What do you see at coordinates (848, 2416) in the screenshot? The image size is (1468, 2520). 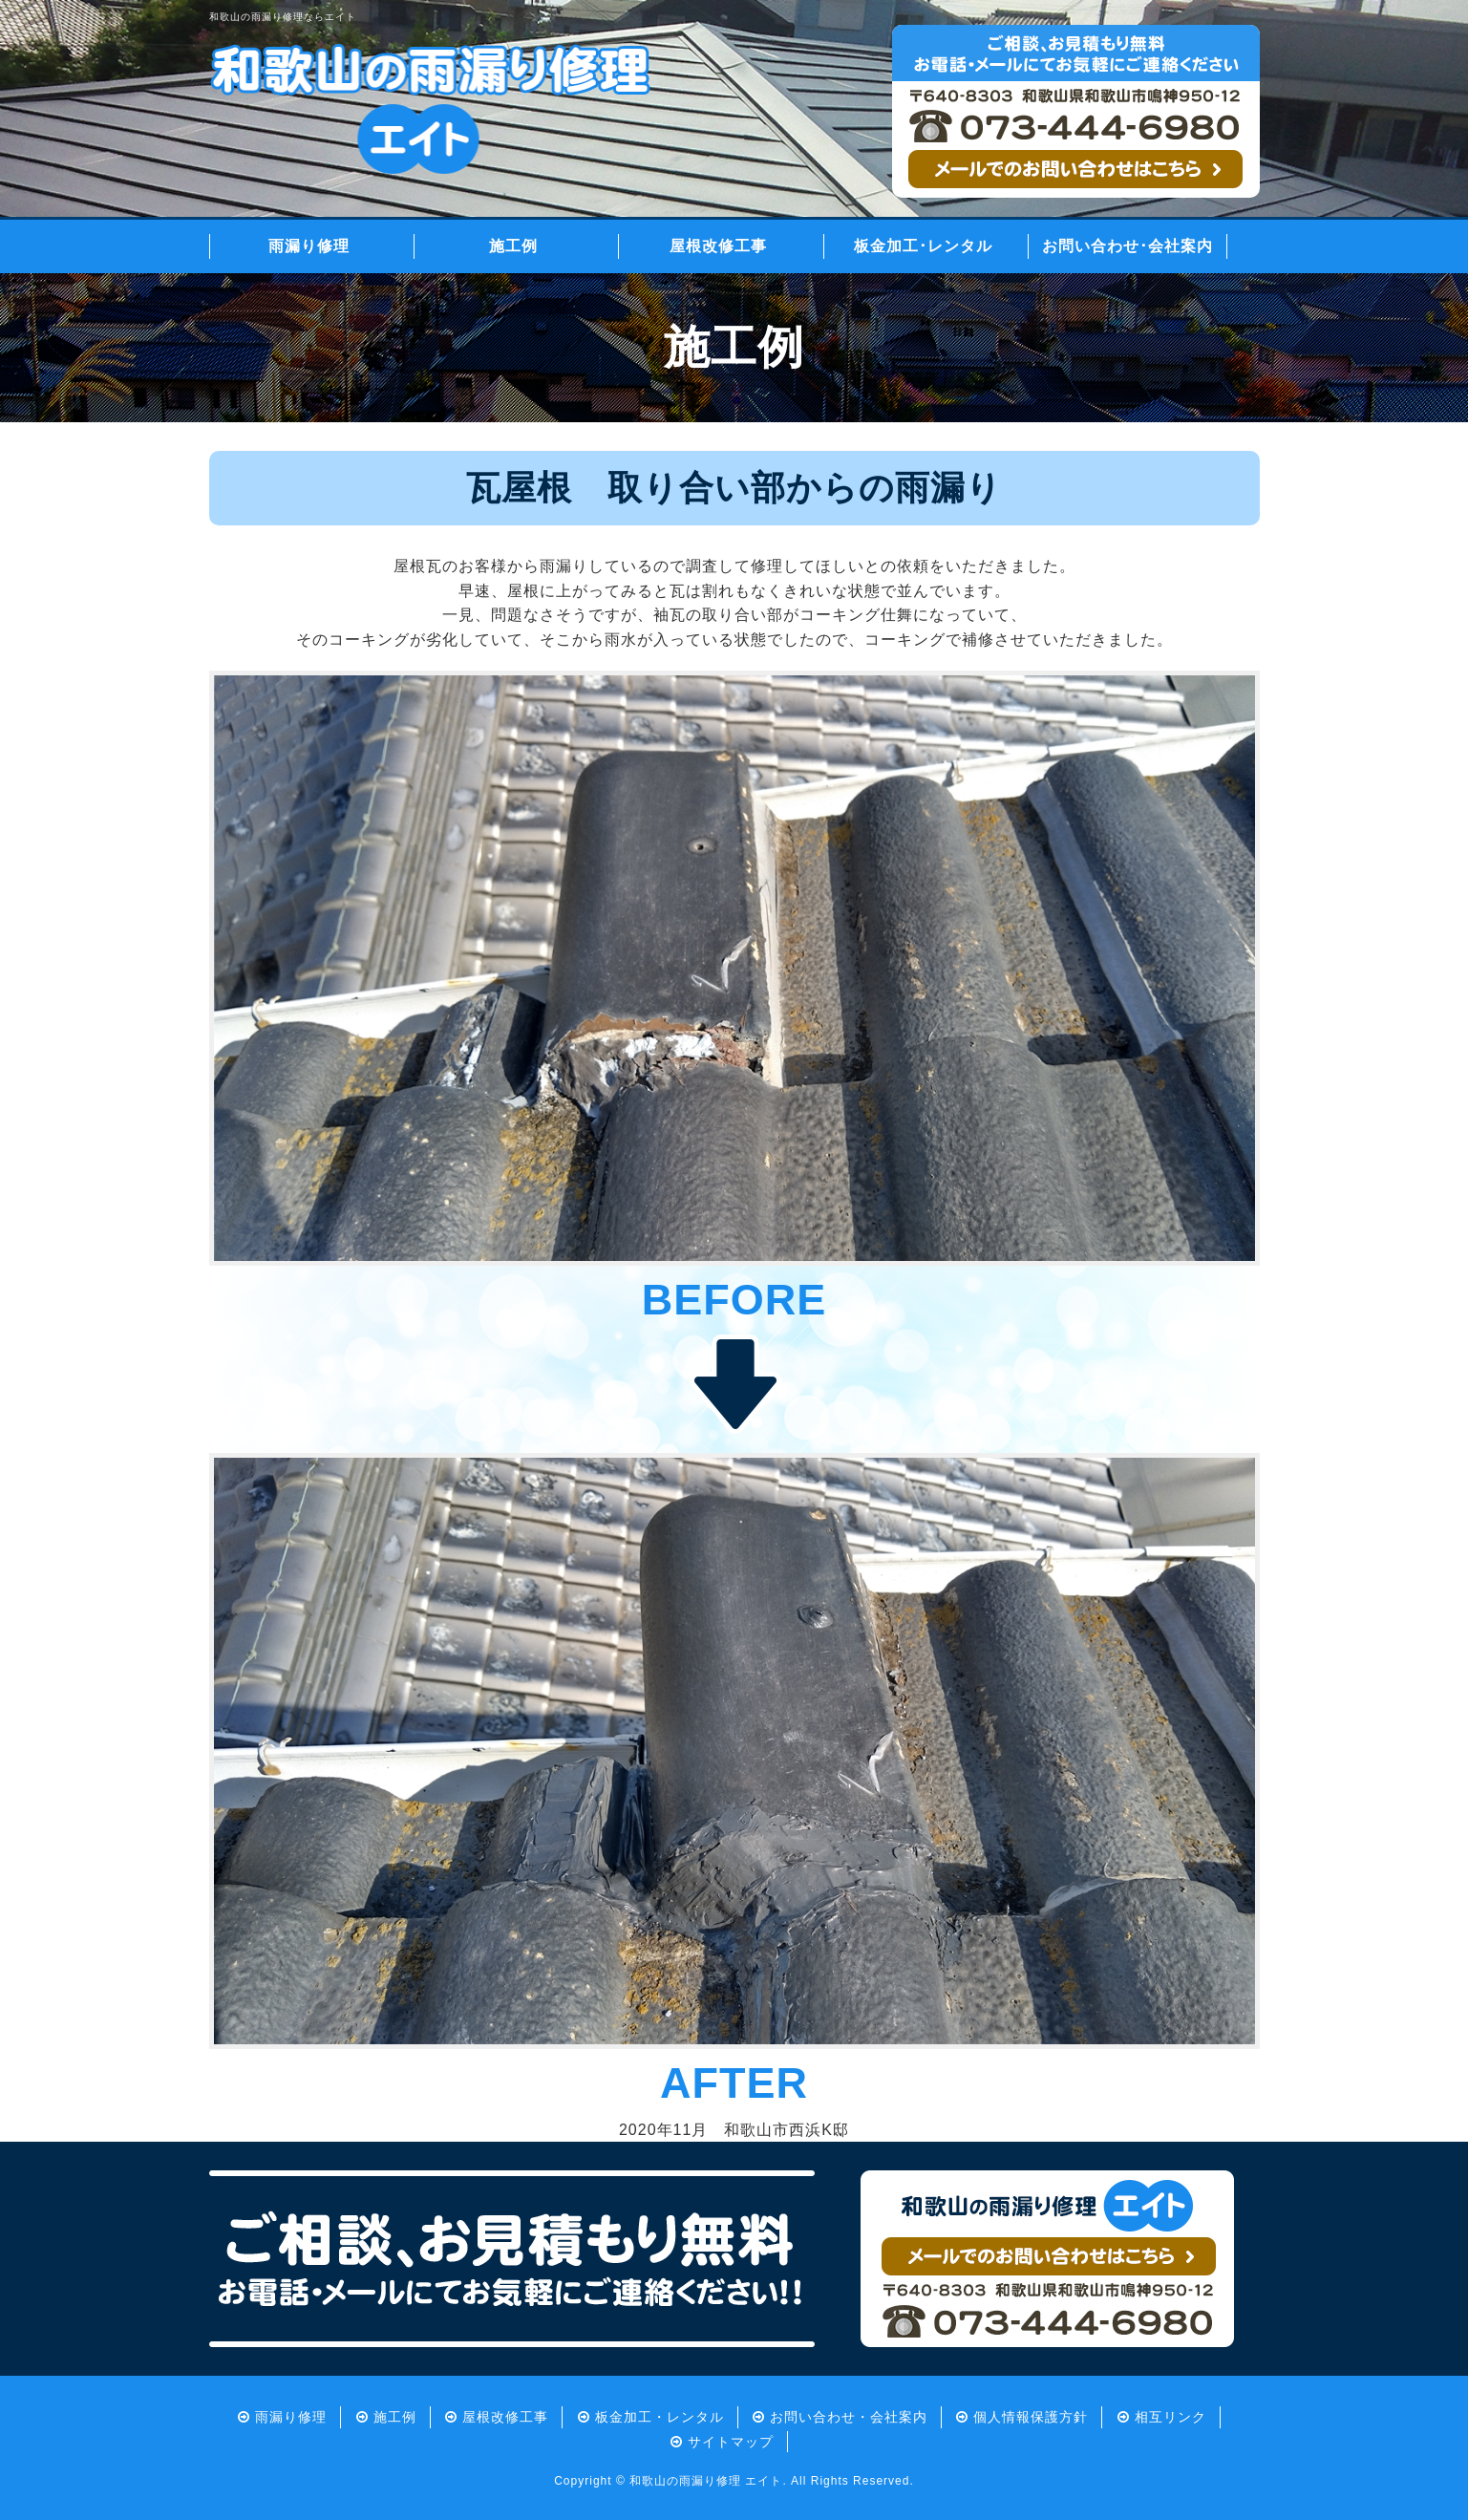 I see `お問い合わせ・会社案内` at bounding box center [848, 2416].